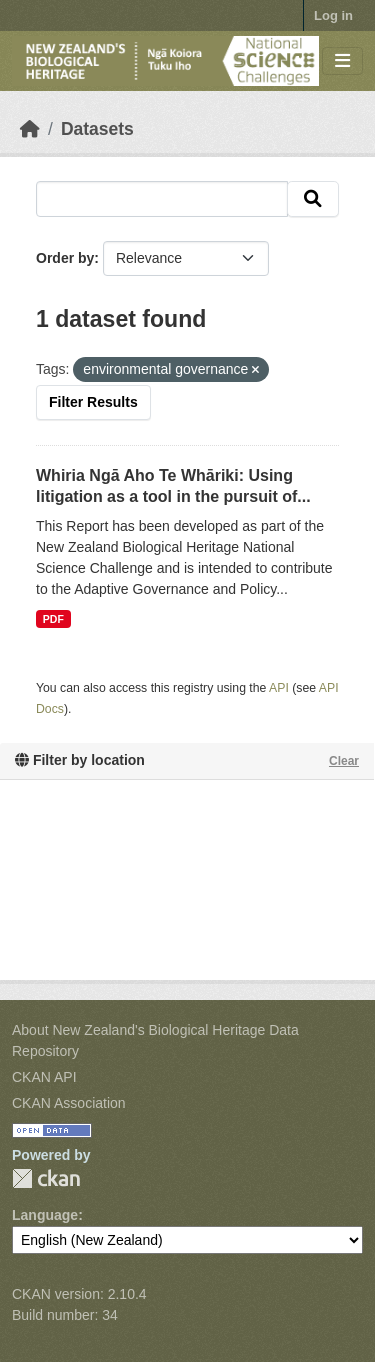 The width and height of the screenshot is (375, 1362). I want to click on Order by, so click(65, 258).